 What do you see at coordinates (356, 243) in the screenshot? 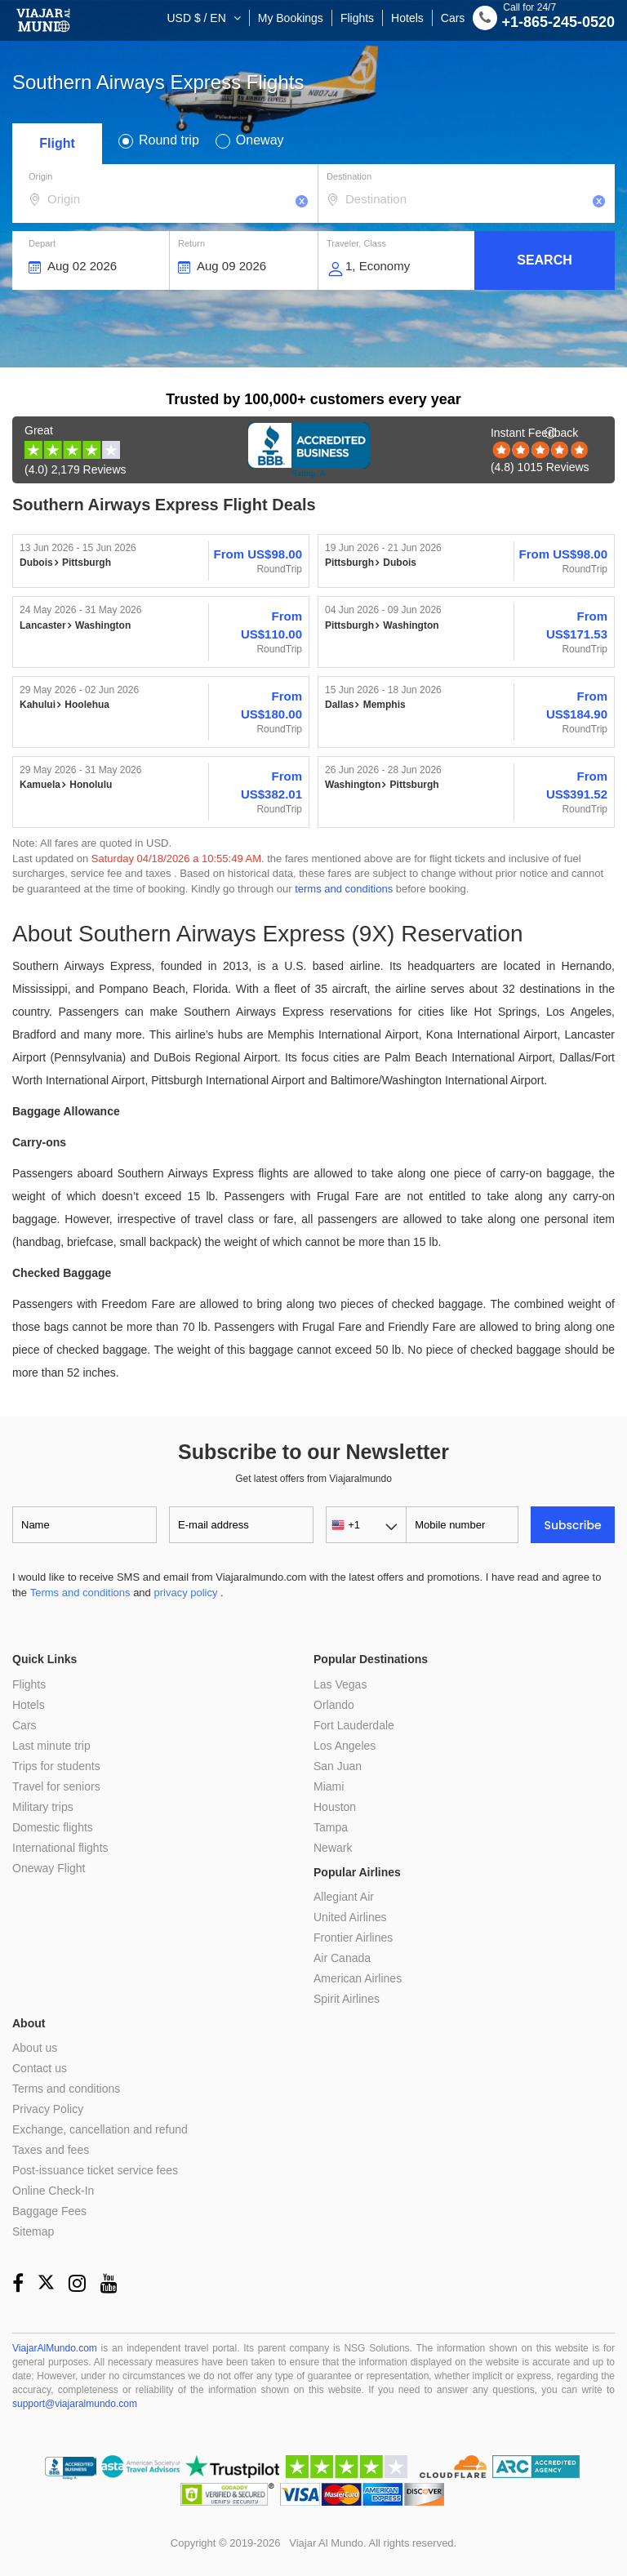
I see `Traveler, Class` at bounding box center [356, 243].